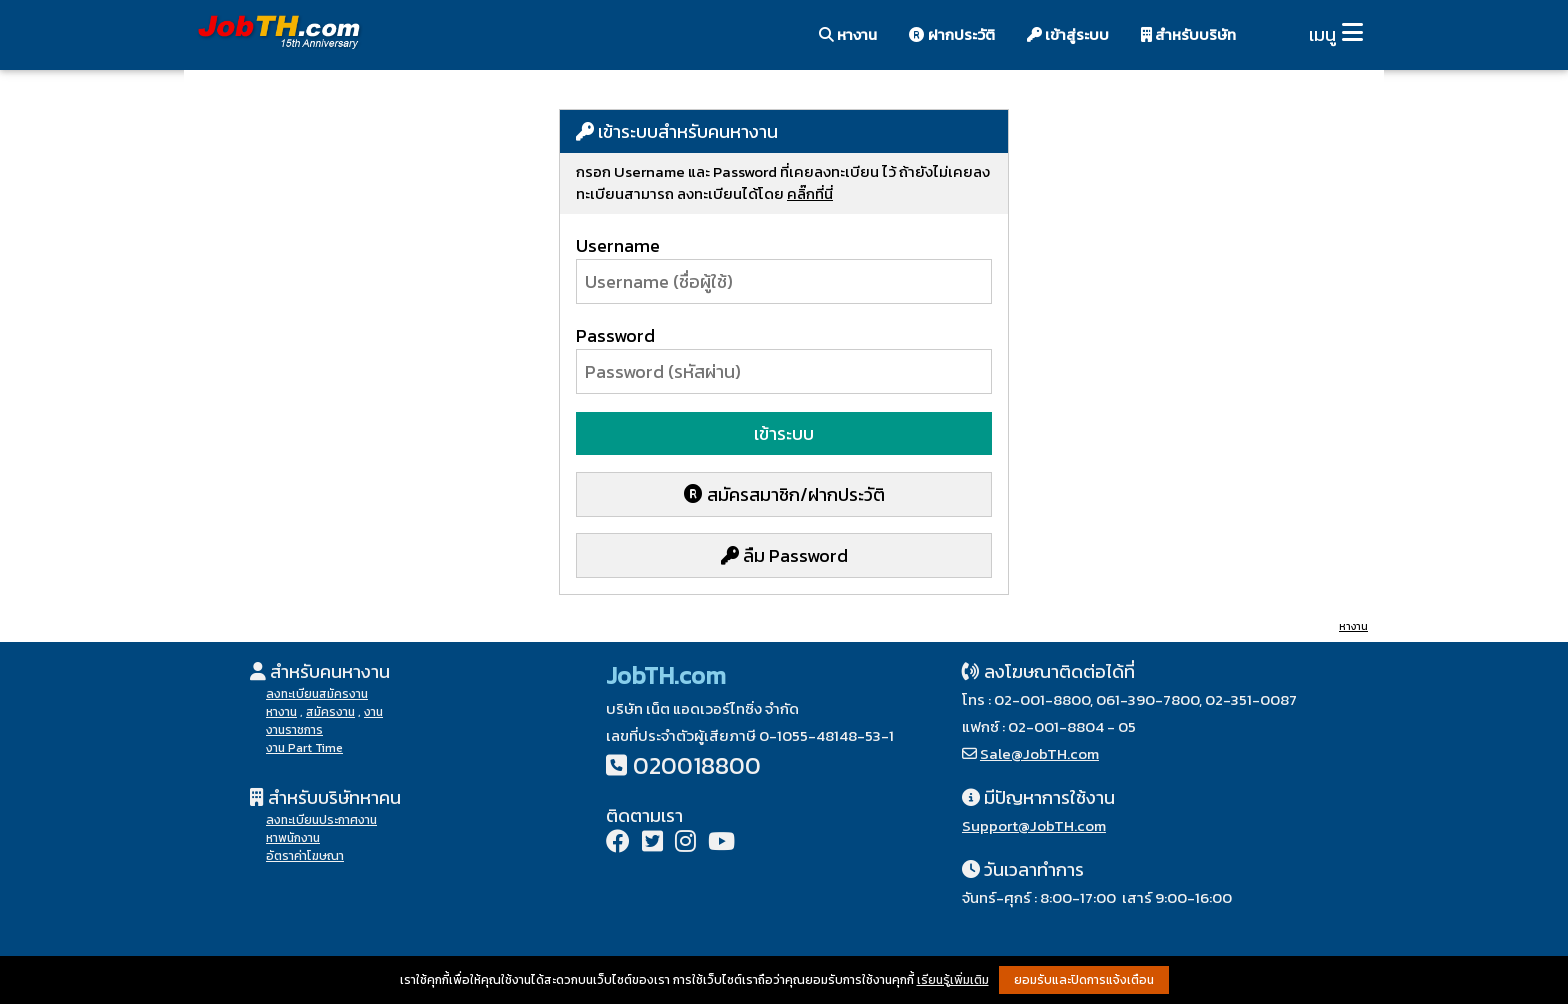 This screenshot has height=1004, width=1568. What do you see at coordinates (1084, 980) in the screenshot?
I see `ยอมรับและปิดการแจ้งเตือน [button]` at bounding box center [1084, 980].